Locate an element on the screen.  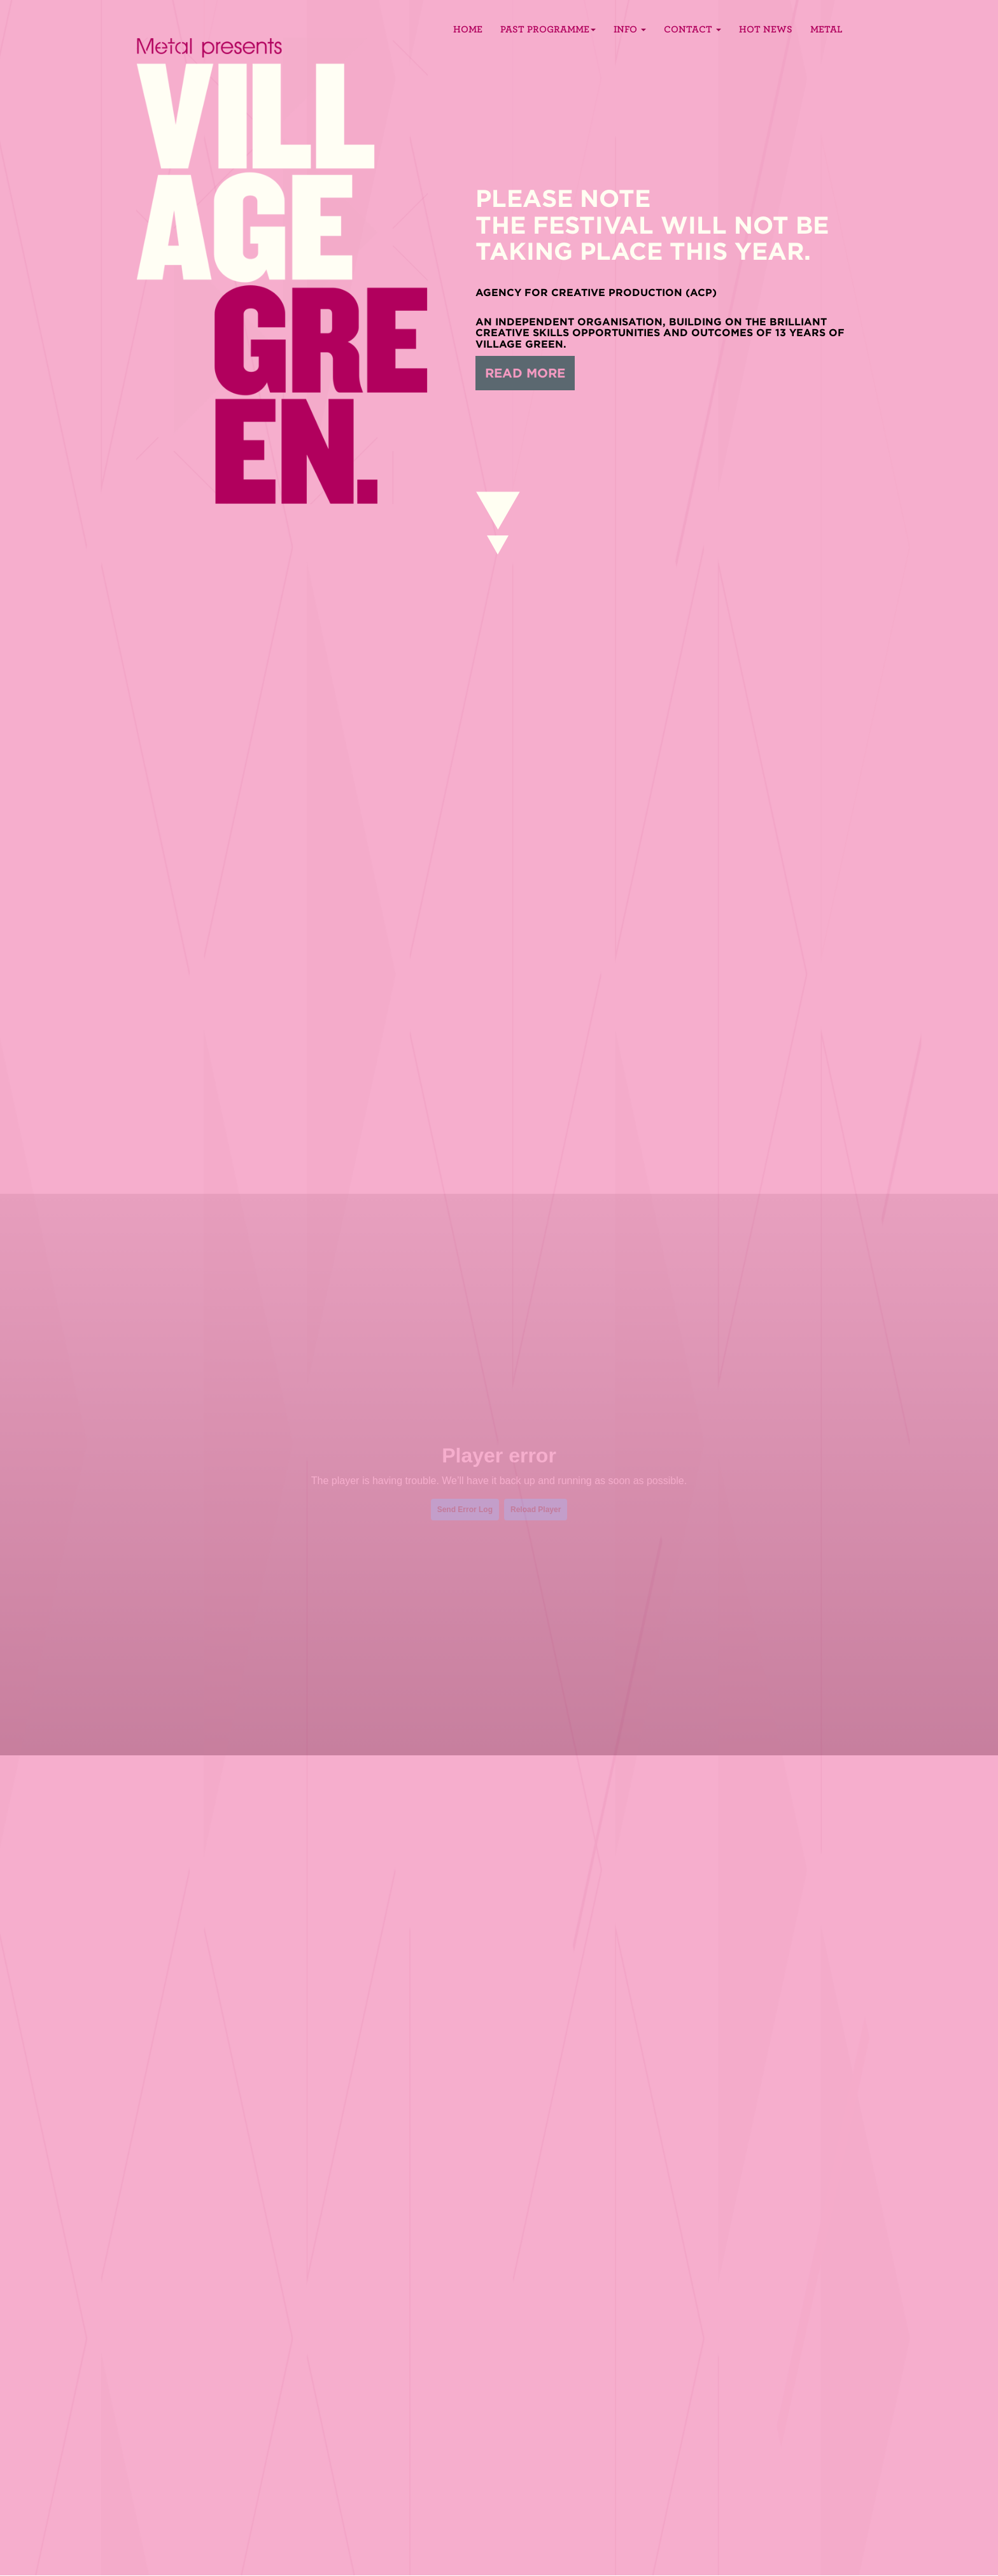
READ MORE is located at coordinates (525, 373).